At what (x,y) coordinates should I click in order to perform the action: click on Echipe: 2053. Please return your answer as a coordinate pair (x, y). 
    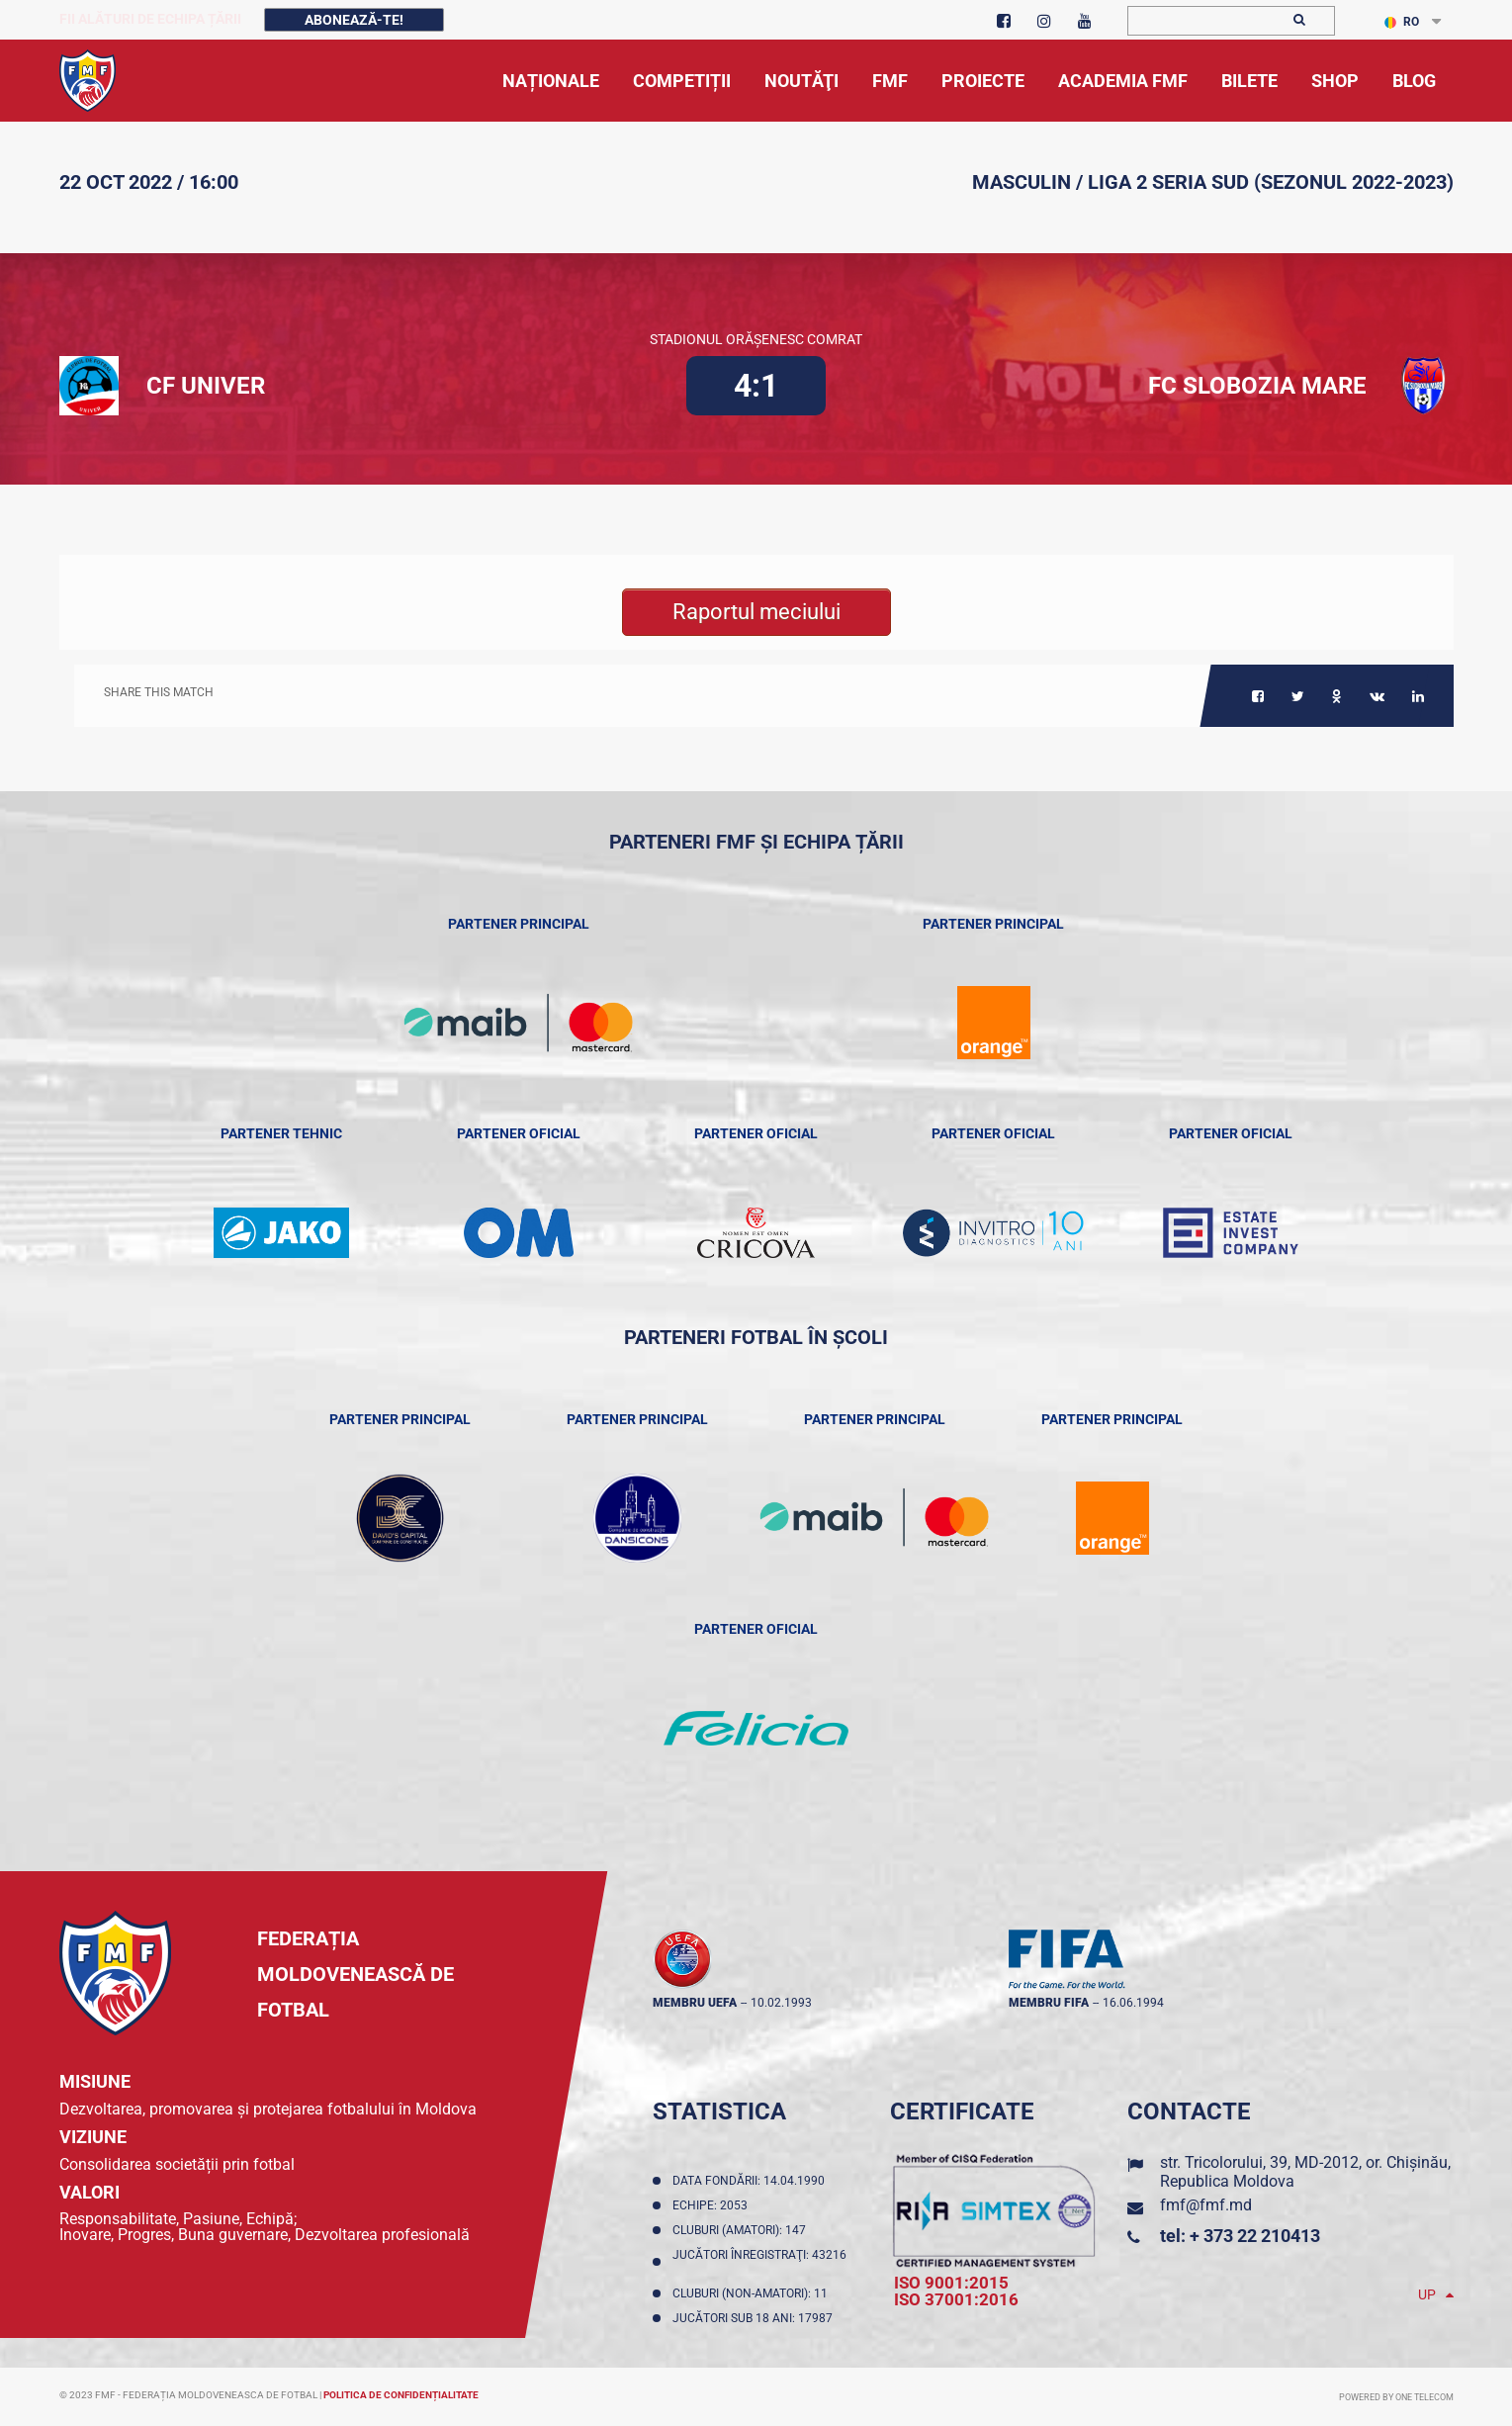
    Looking at the image, I should click on (713, 2205).